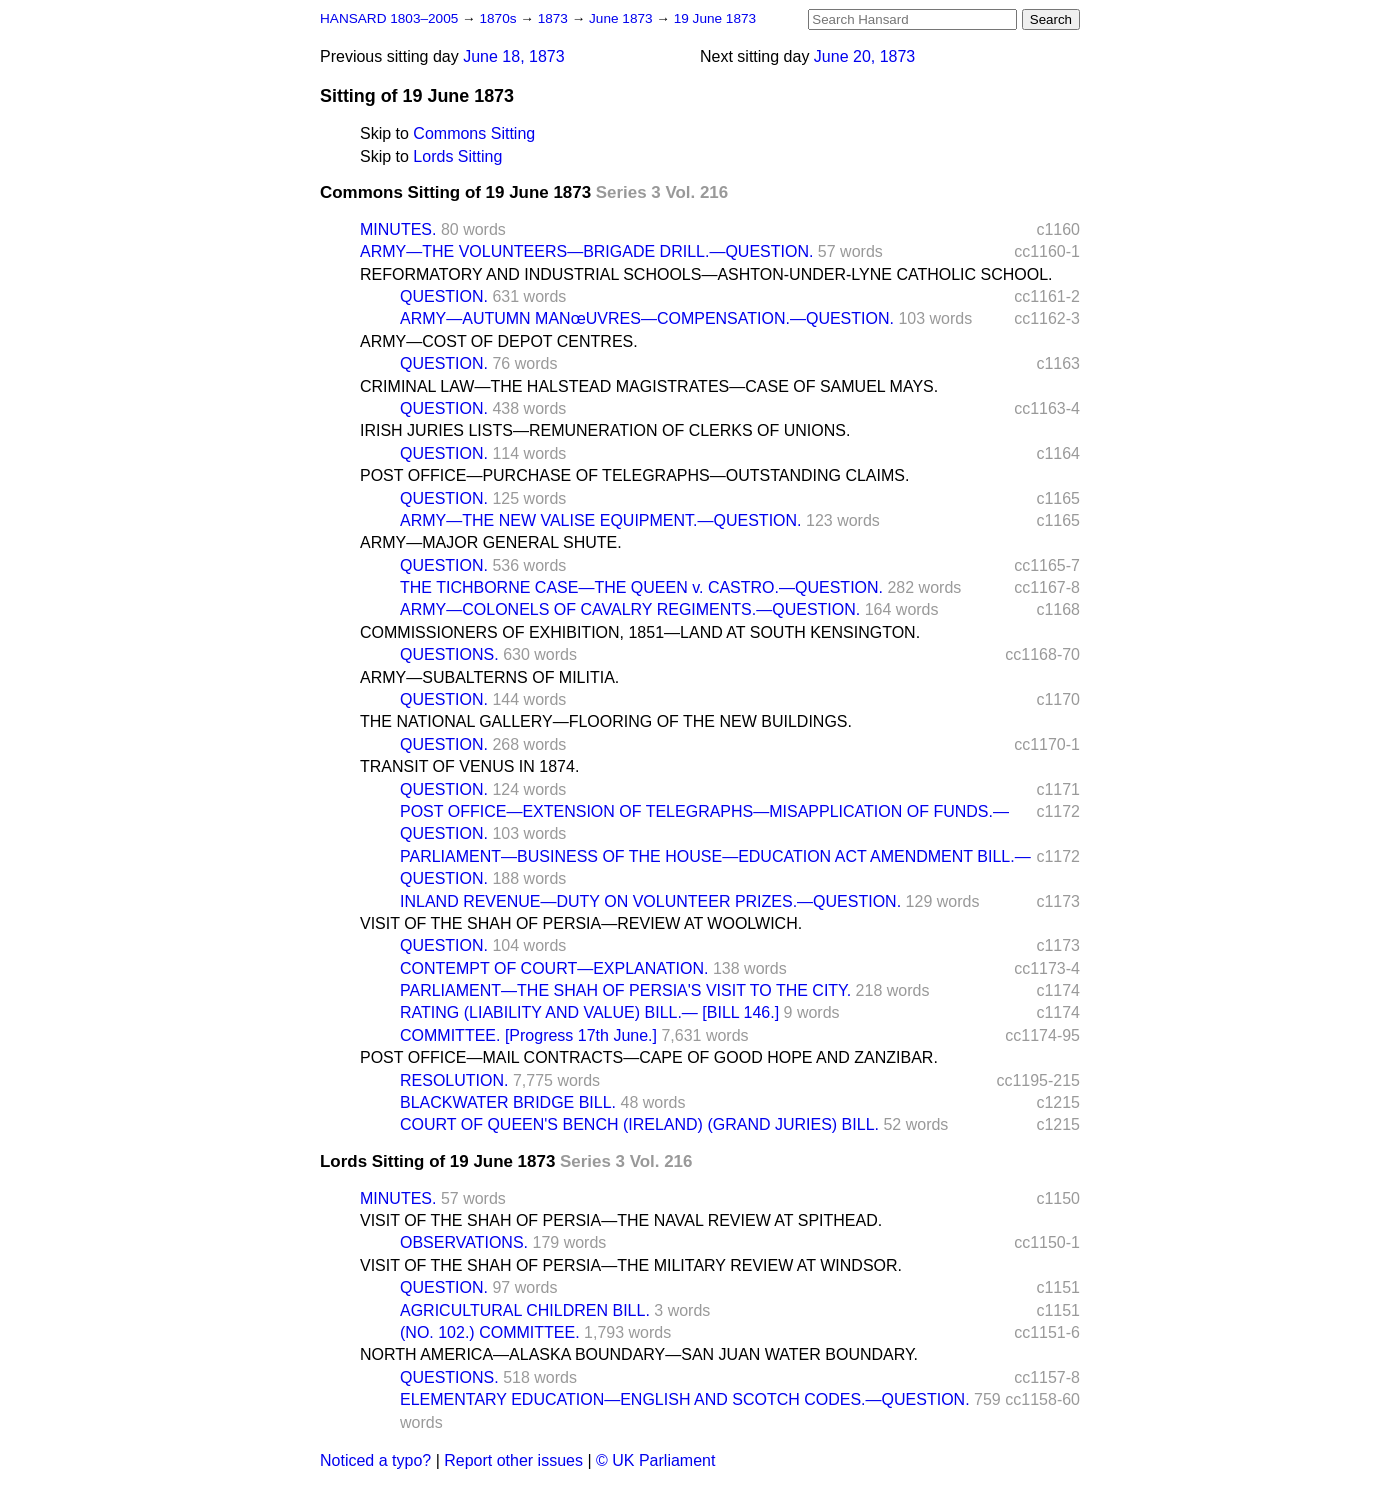  I want to click on June 20, 1873, so click(864, 56).